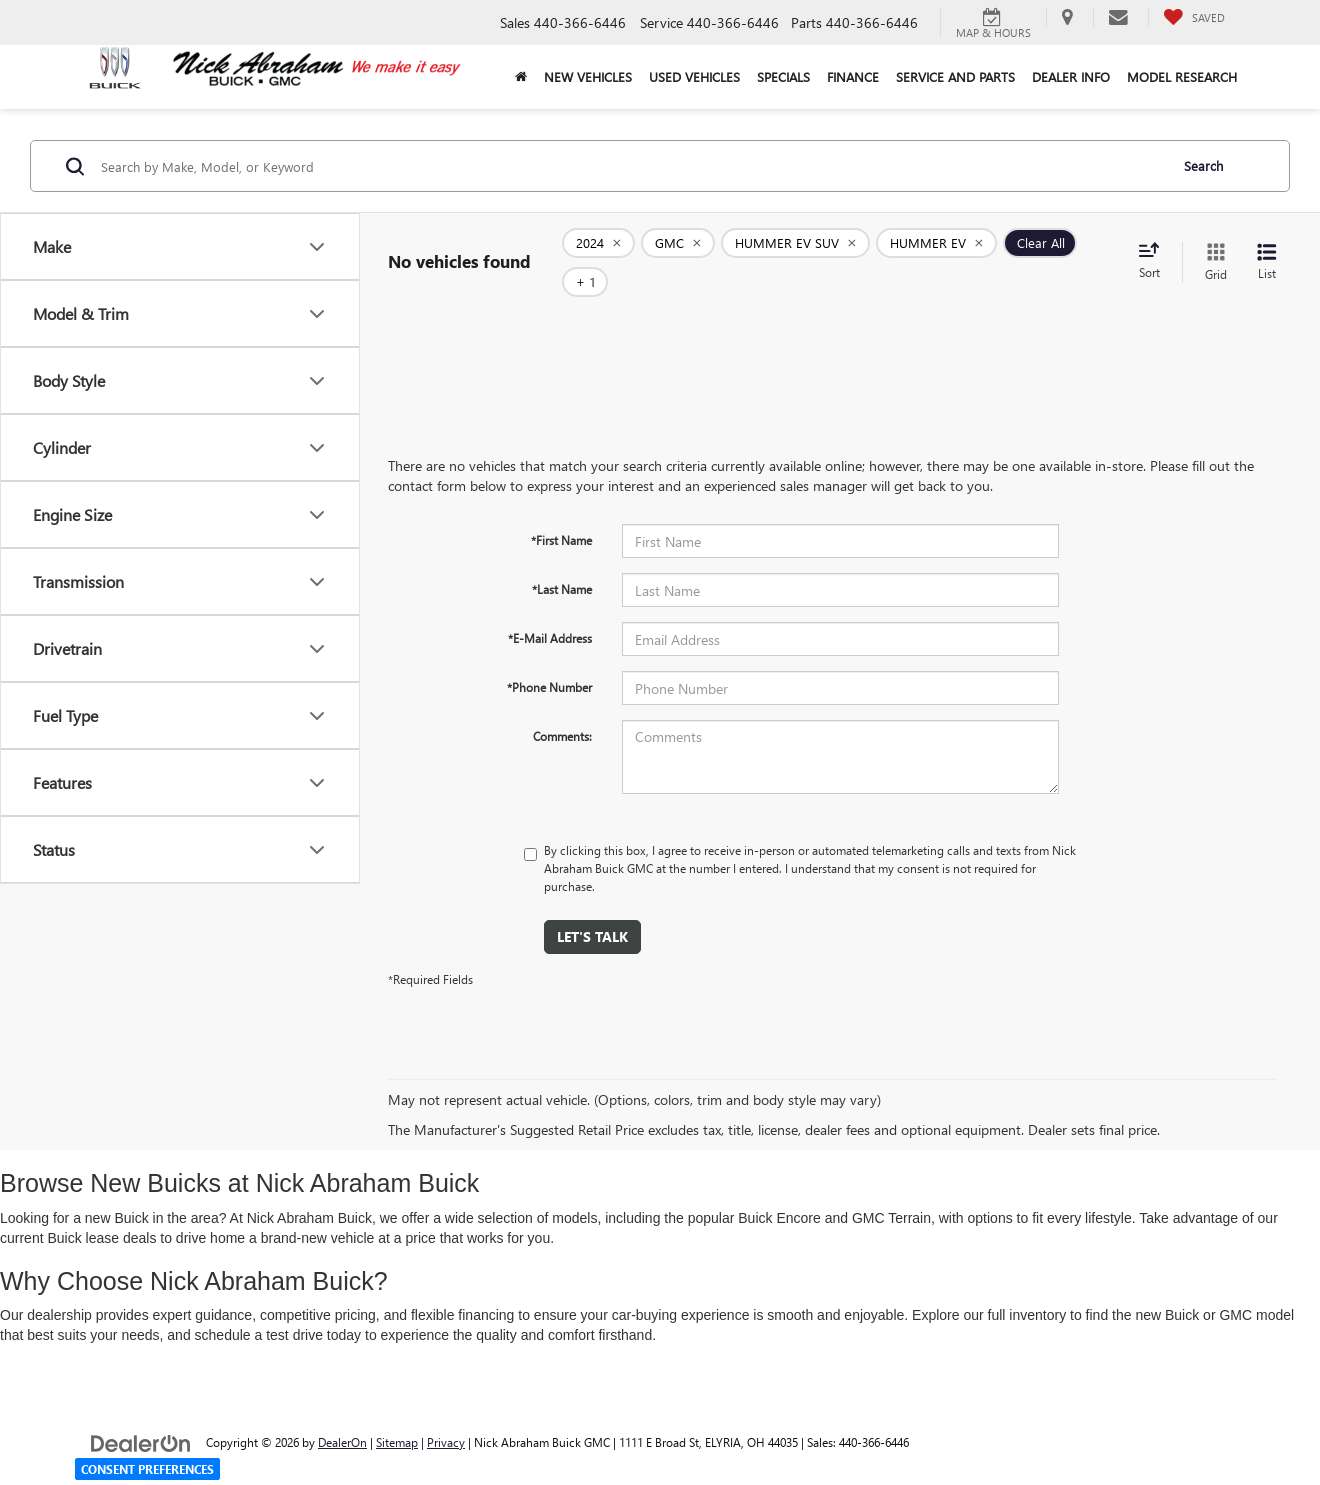 The height and width of the screenshot is (1485, 1320). I want to click on [remove HUMMER%20EV%20SUV], so click(795, 248).